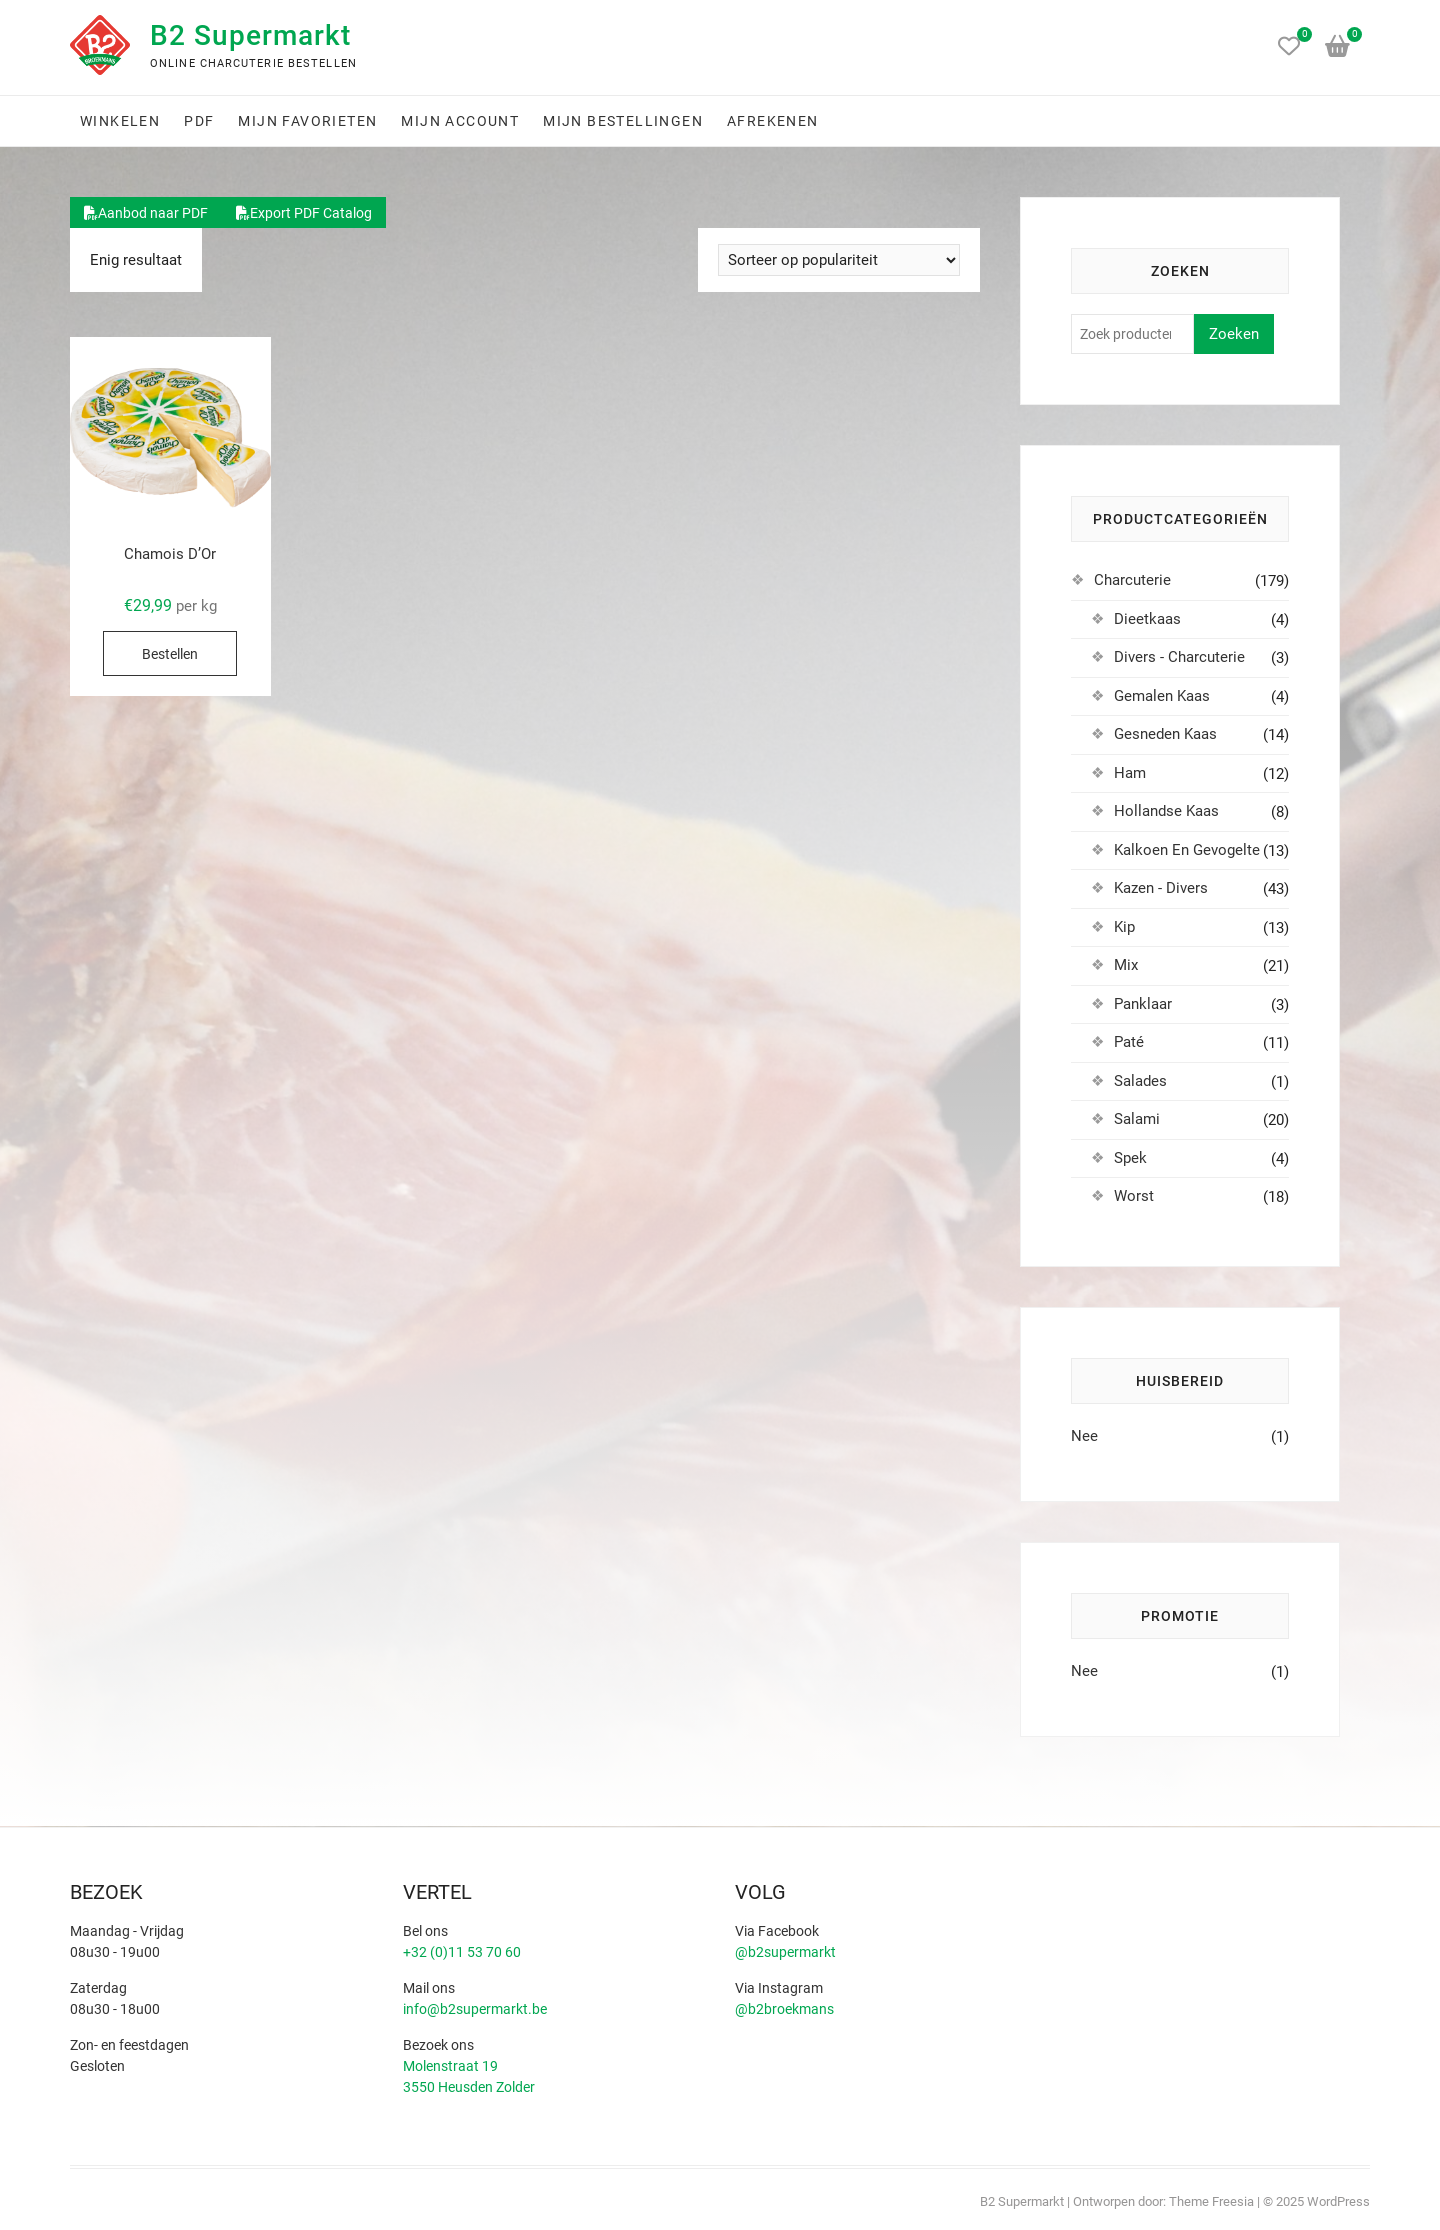 The height and width of the screenshot is (2230, 1440). What do you see at coordinates (1165, 734) in the screenshot?
I see `Gesneden Kaas` at bounding box center [1165, 734].